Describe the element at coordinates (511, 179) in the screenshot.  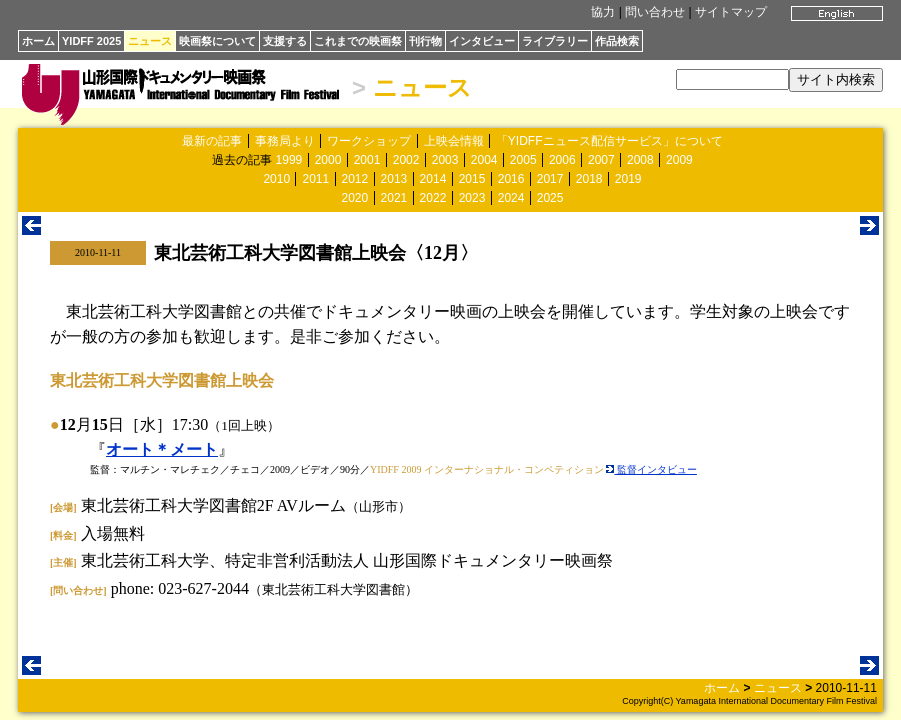
I see `2016` at that location.